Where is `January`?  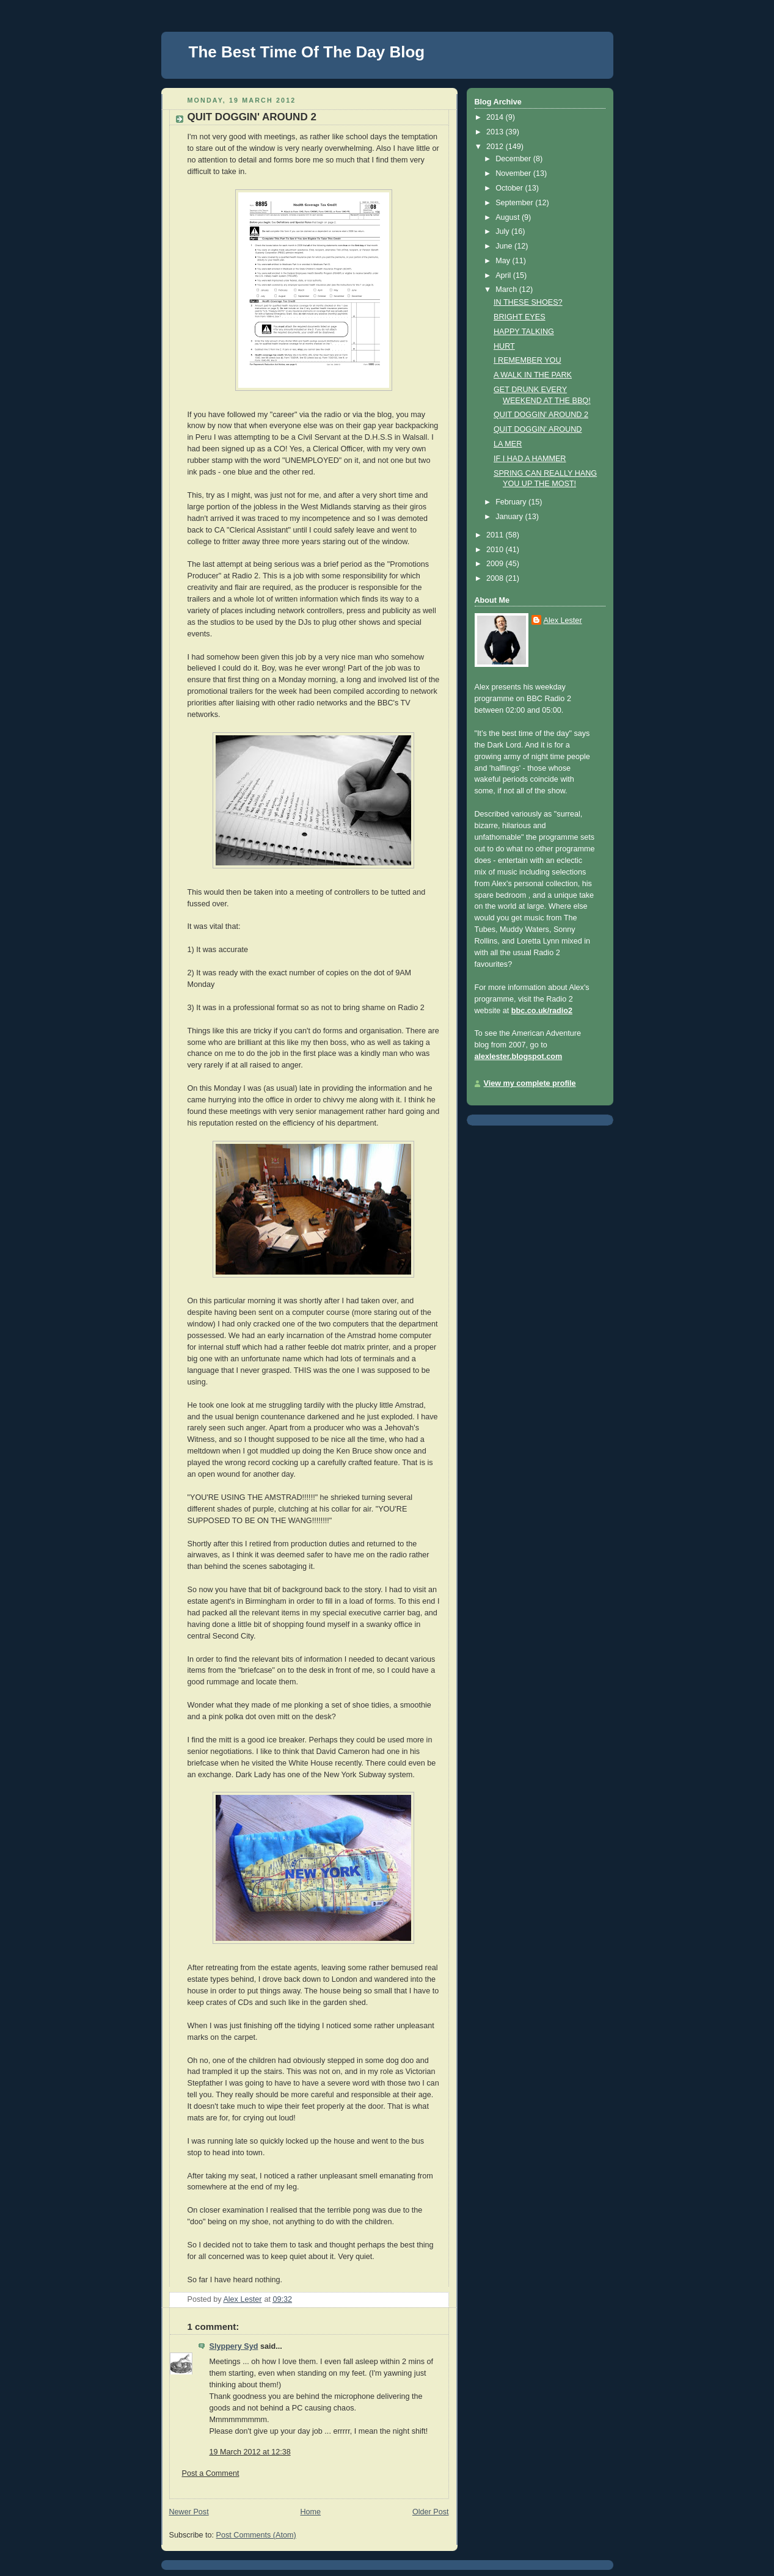 January is located at coordinates (510, 516).